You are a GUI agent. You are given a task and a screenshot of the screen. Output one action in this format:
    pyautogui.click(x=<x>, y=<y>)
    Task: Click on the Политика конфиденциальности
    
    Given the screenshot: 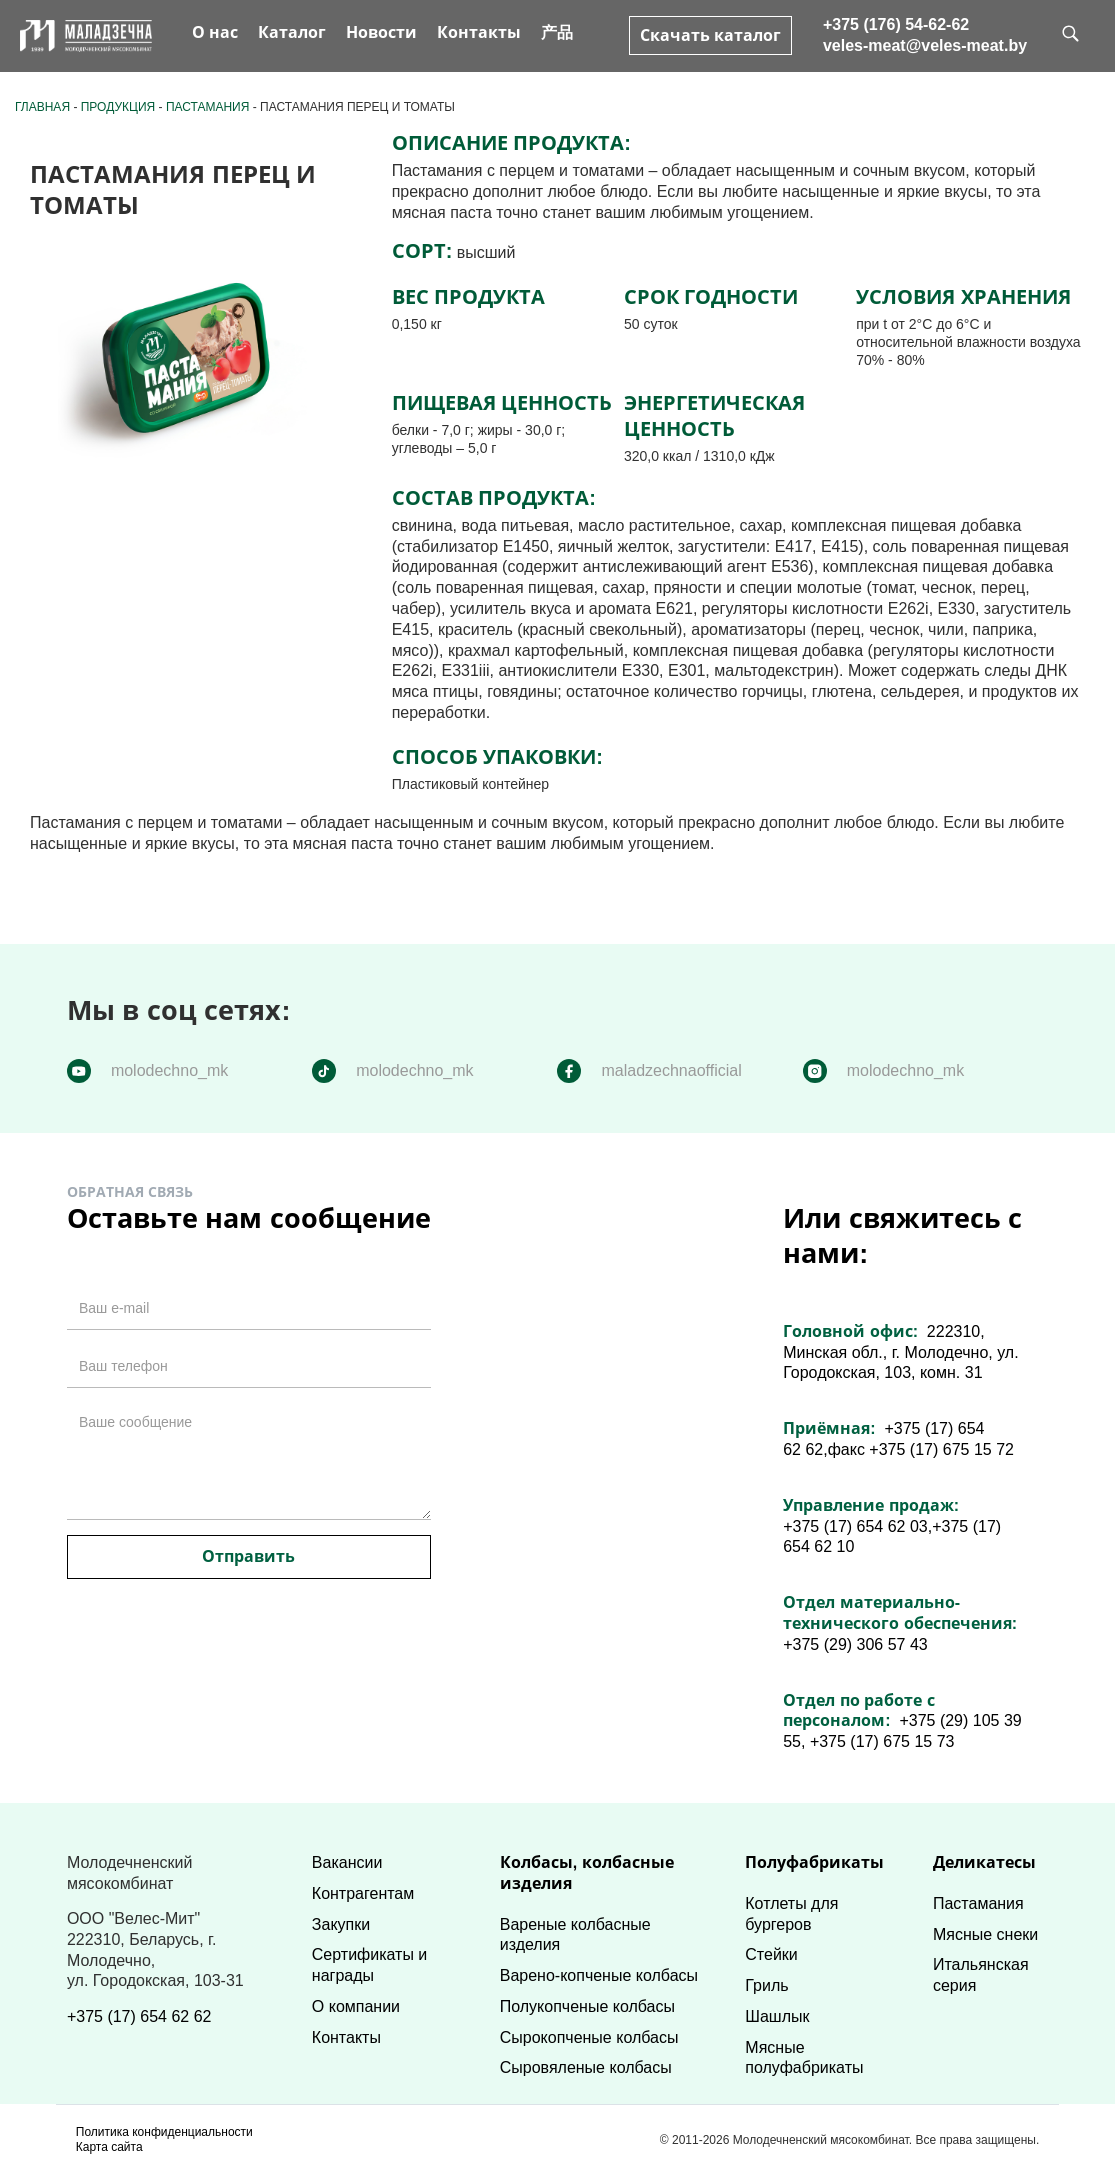 What is the action you would take?
    pyautogui.click(x=164, y=2132)
    